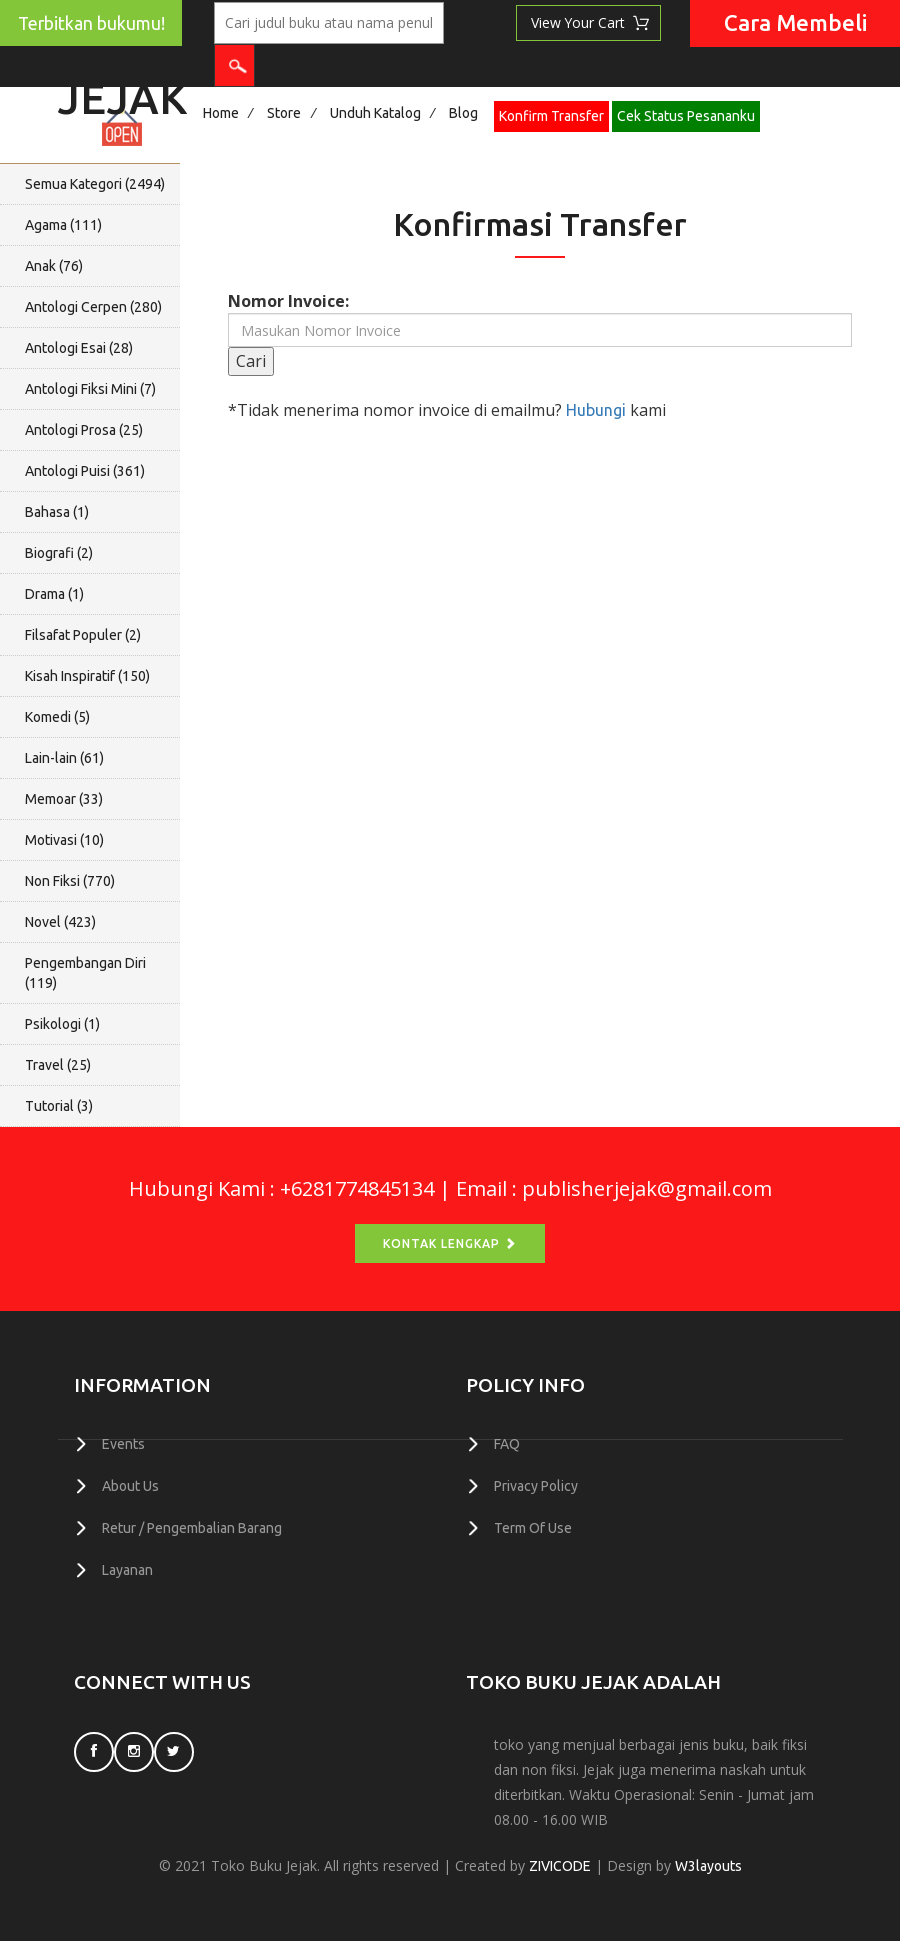 The image size is (900, 1941). I want to click on Antologi Cerpen, so click(93, 307).